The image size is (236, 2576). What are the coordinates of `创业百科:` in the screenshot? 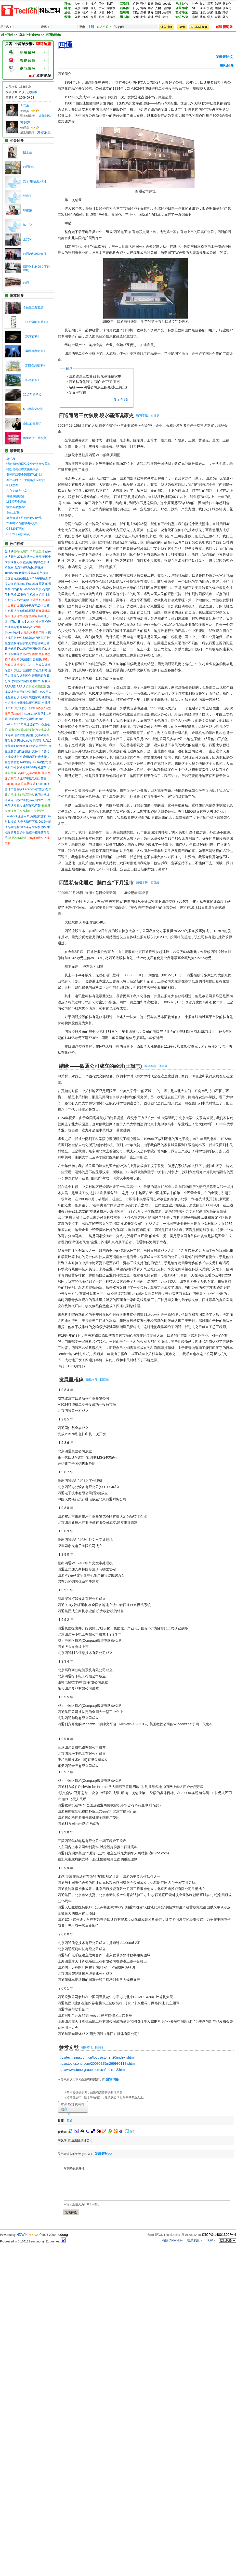 It's located at (181, 8).